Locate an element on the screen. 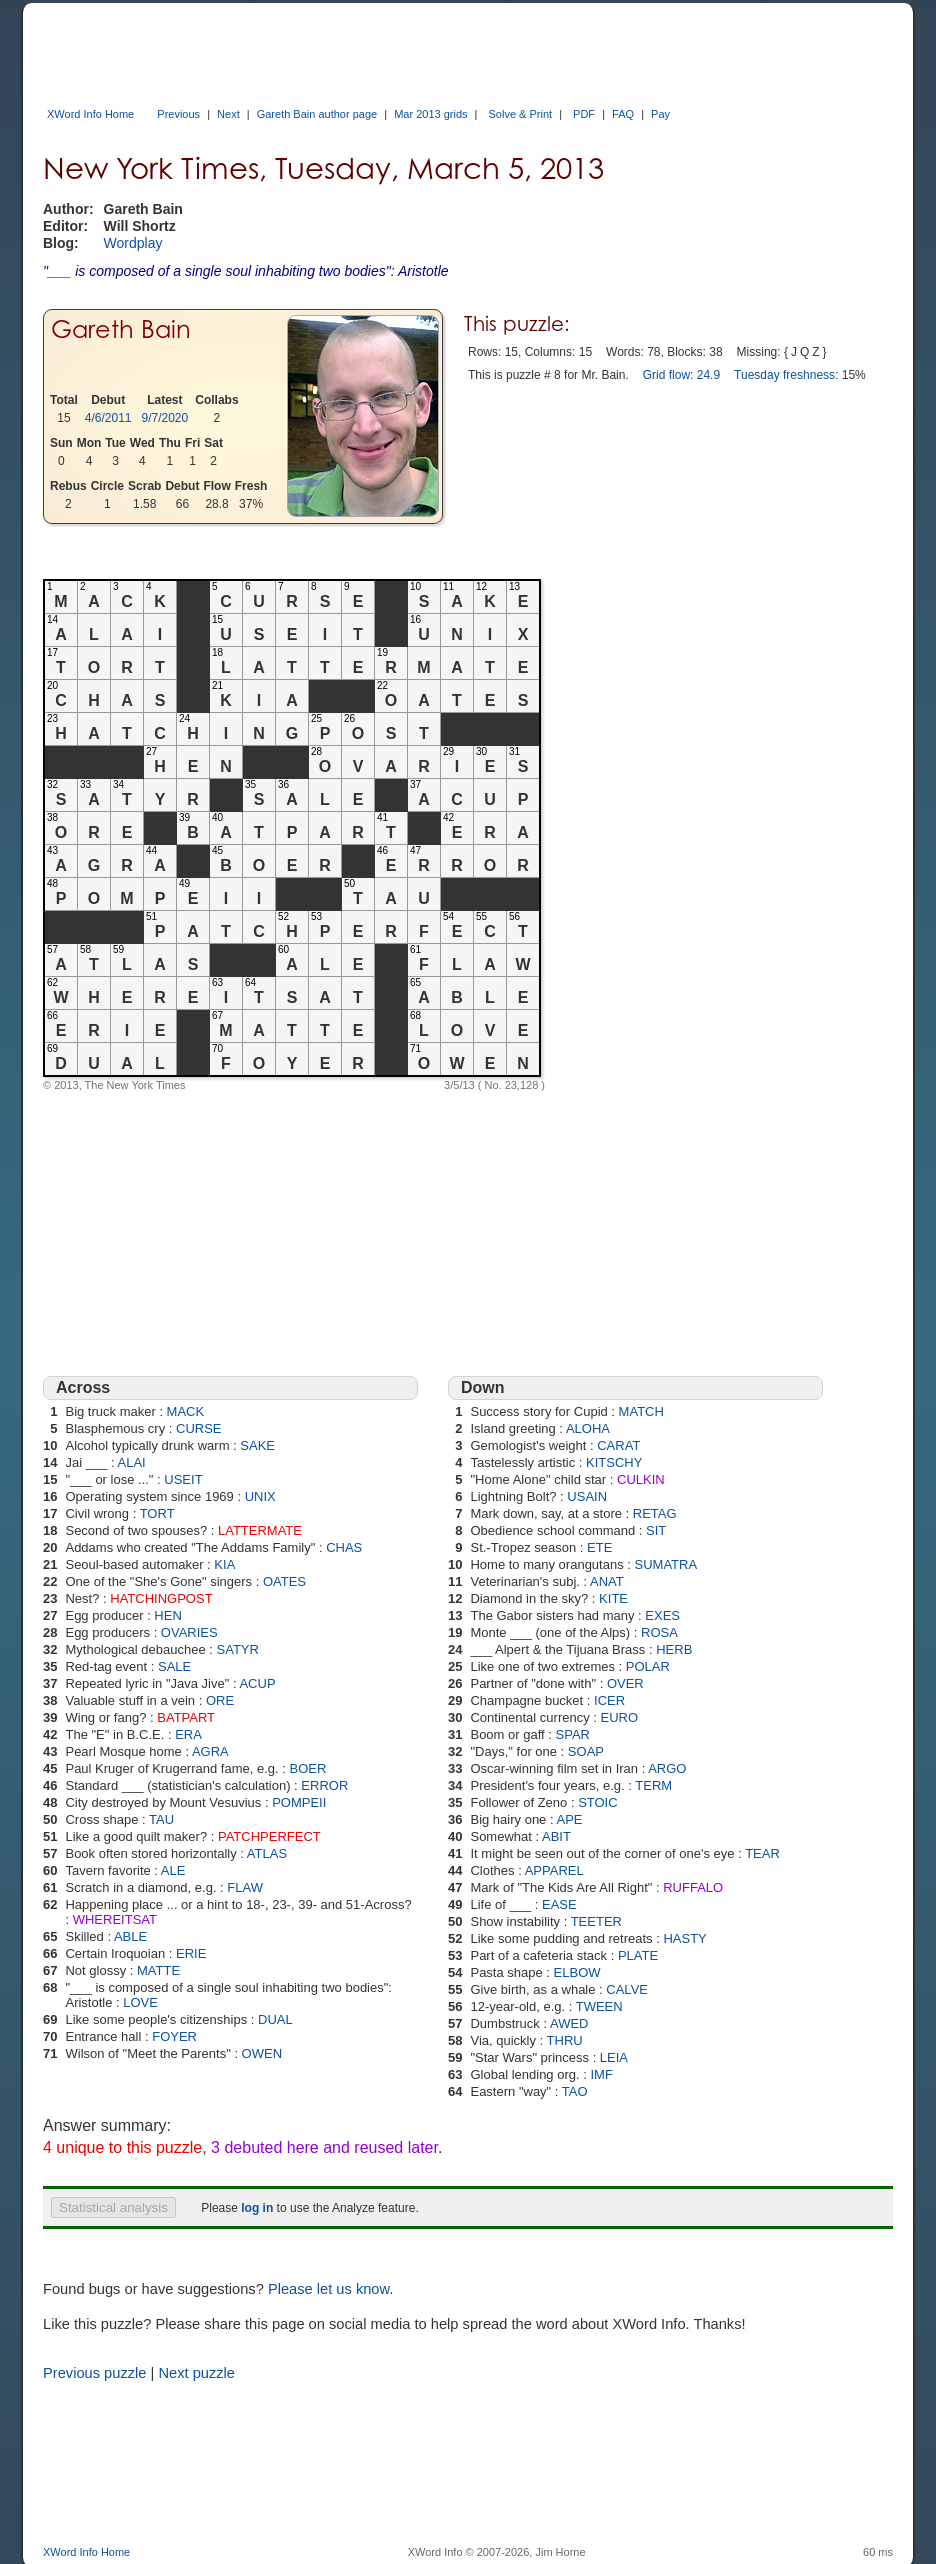  CURSE is located at coordinates (199, 1428).